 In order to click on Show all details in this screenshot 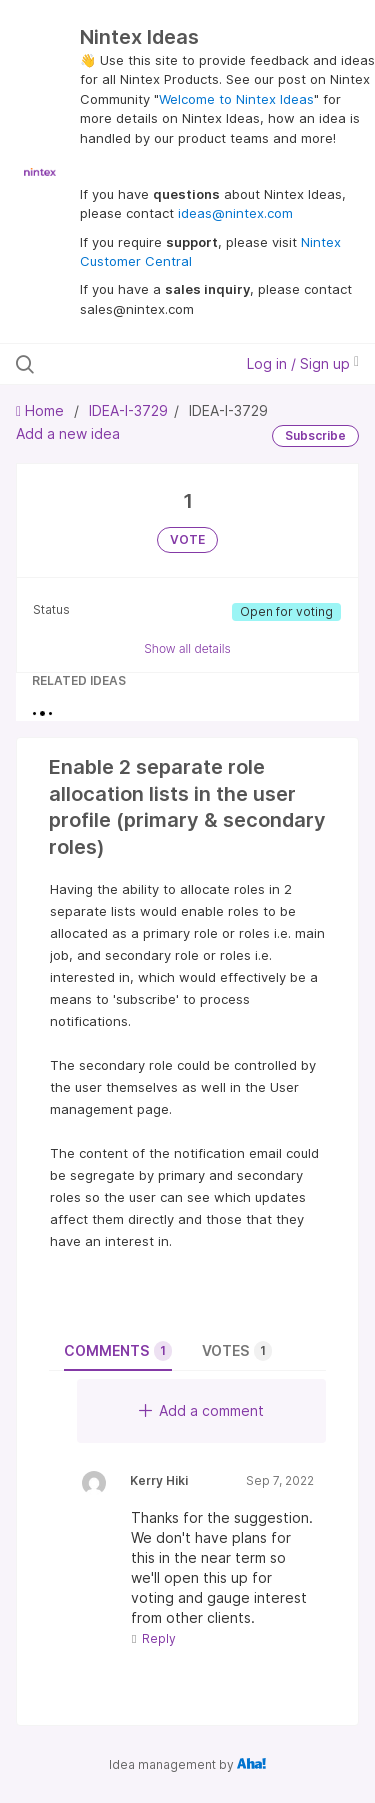, I will do `click(187, 648)`.